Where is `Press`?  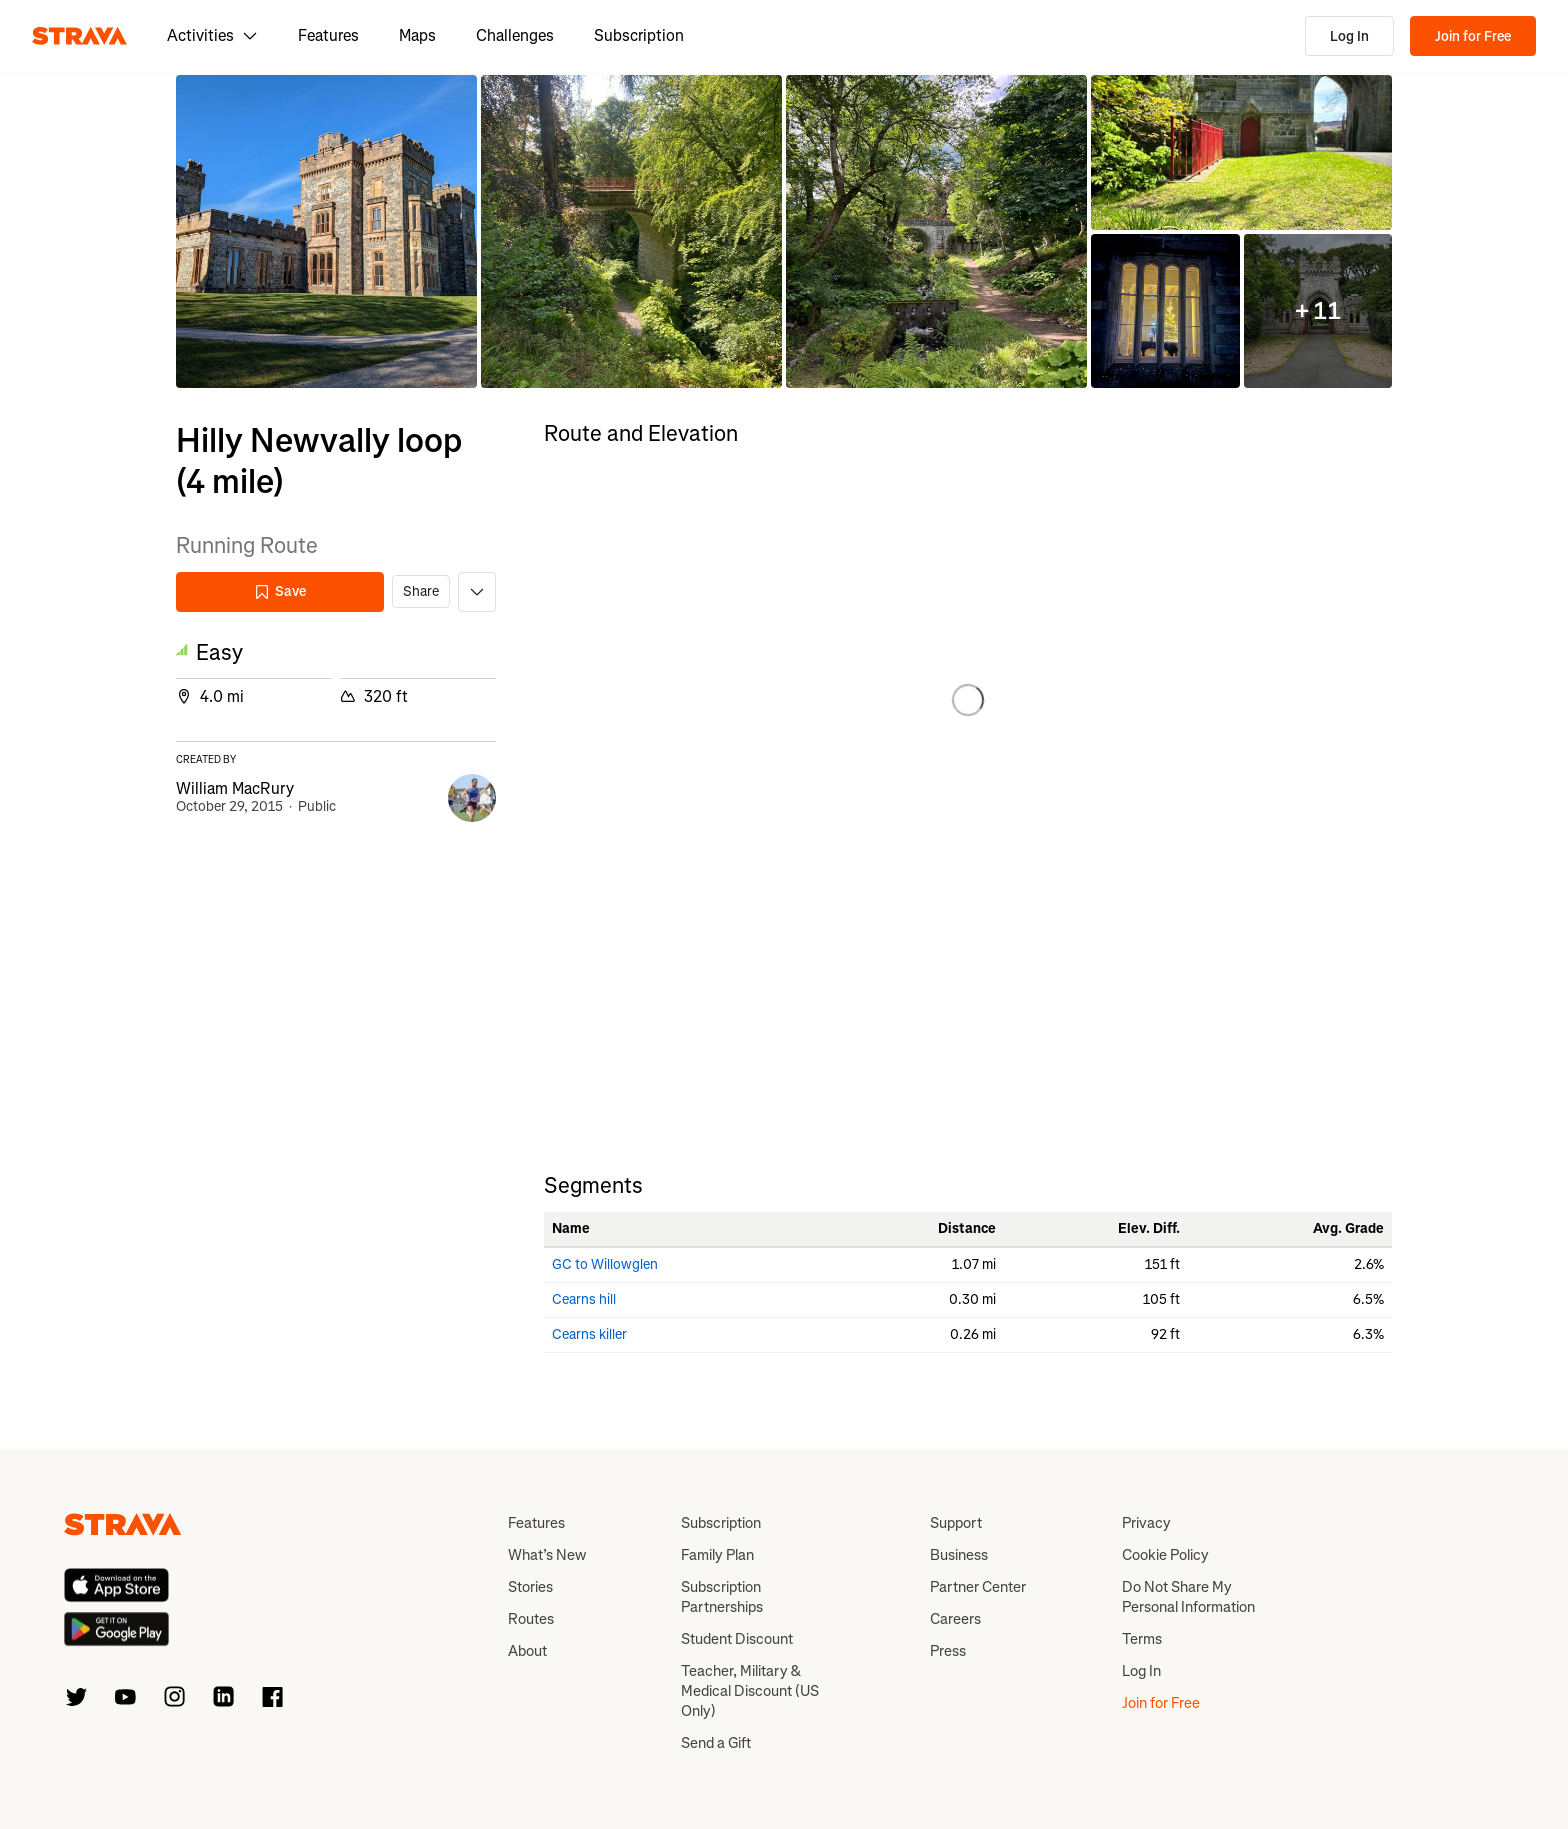 Press is located at coordinates (948, 1651).